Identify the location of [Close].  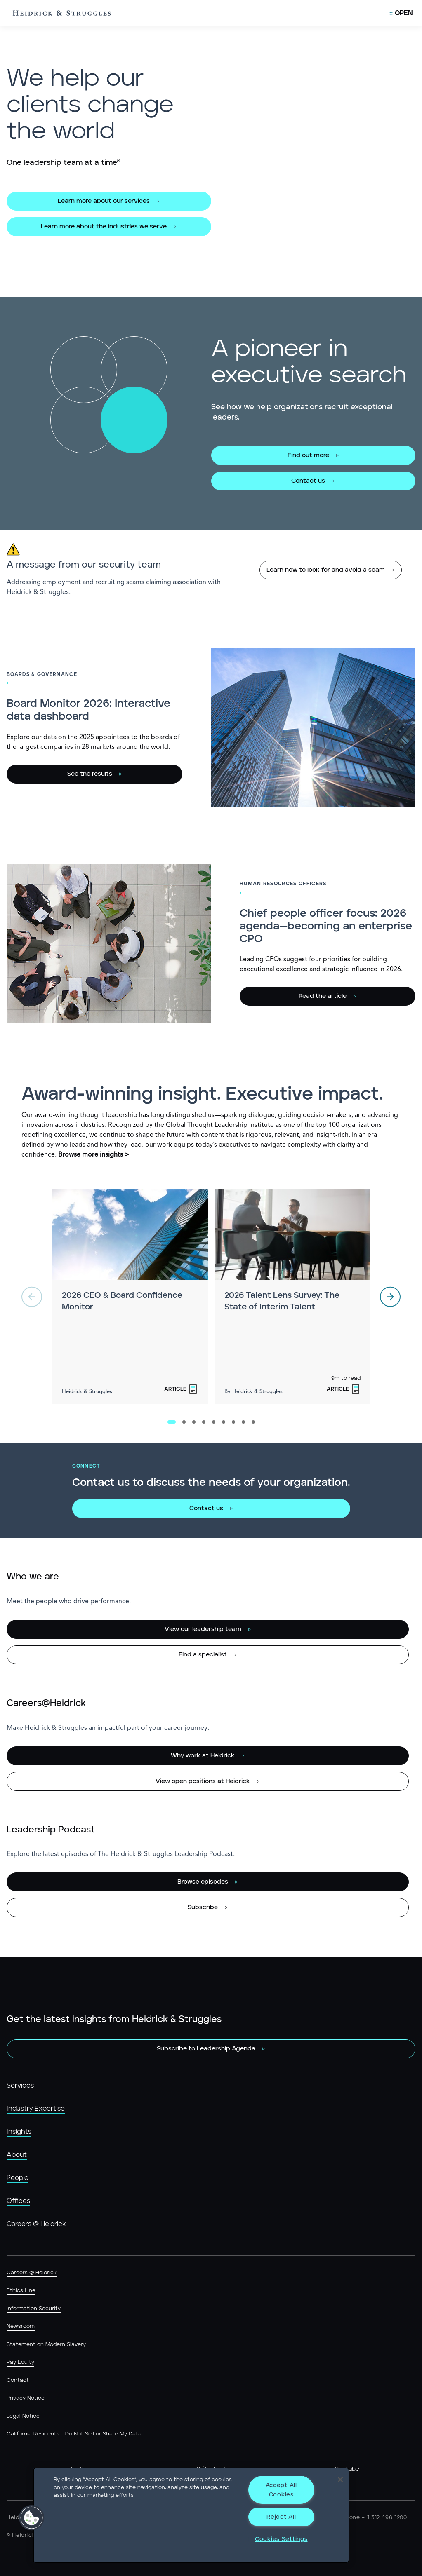
(340, 2479).